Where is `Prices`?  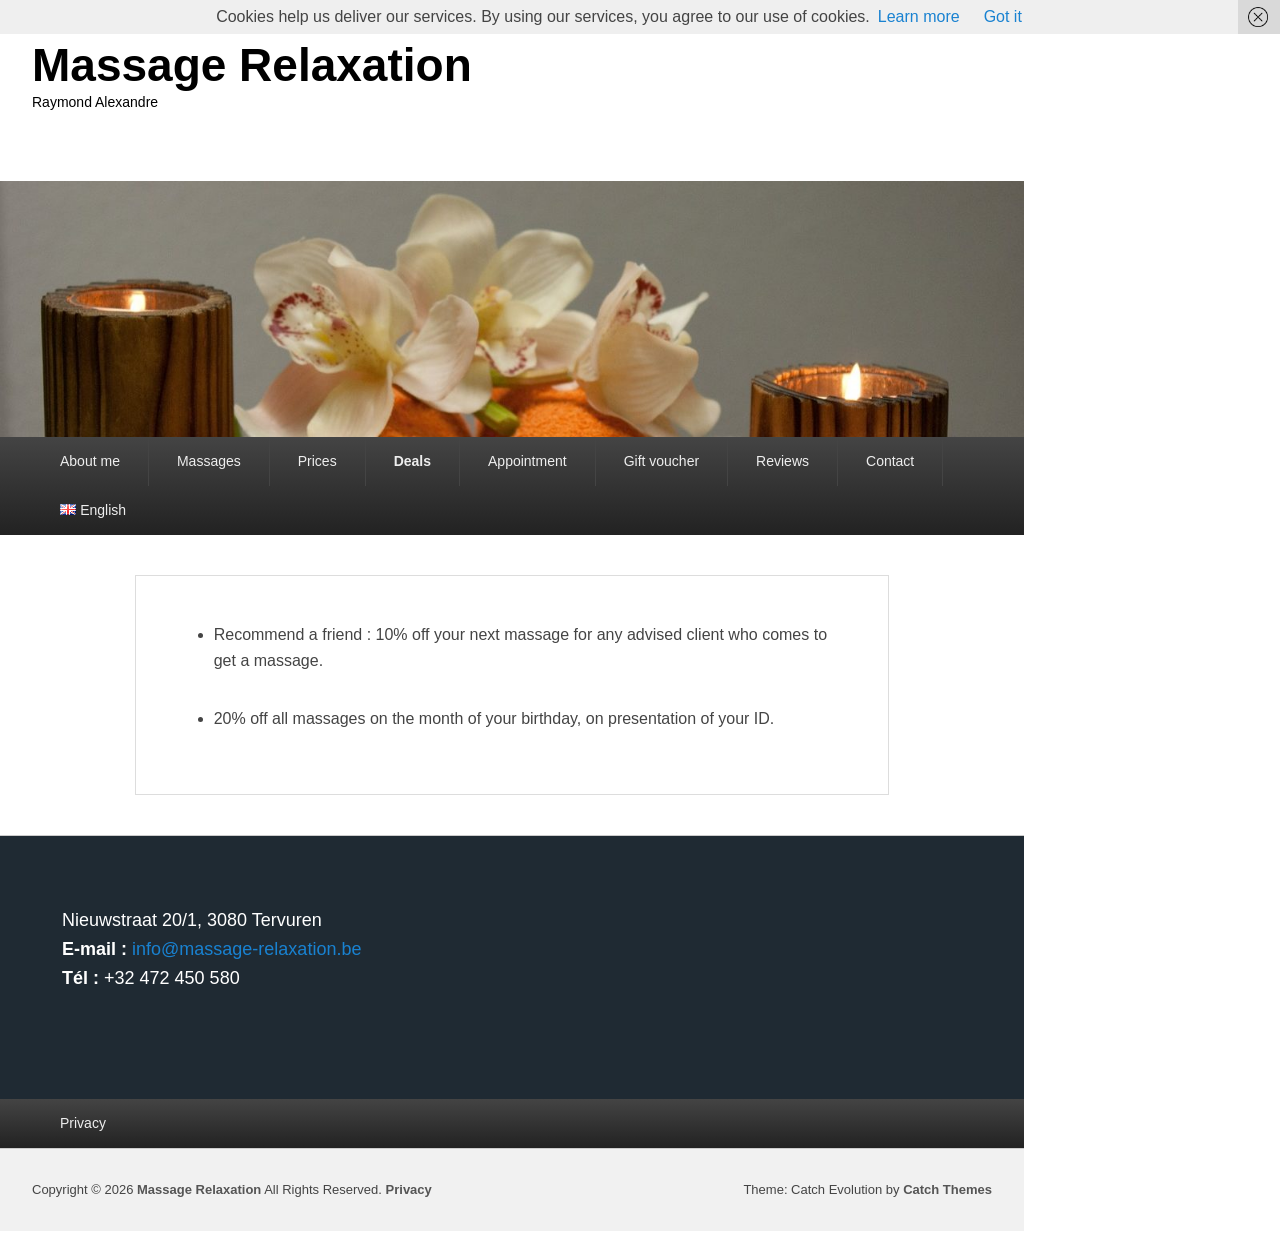 Prices is located at coordinates (317, 461).